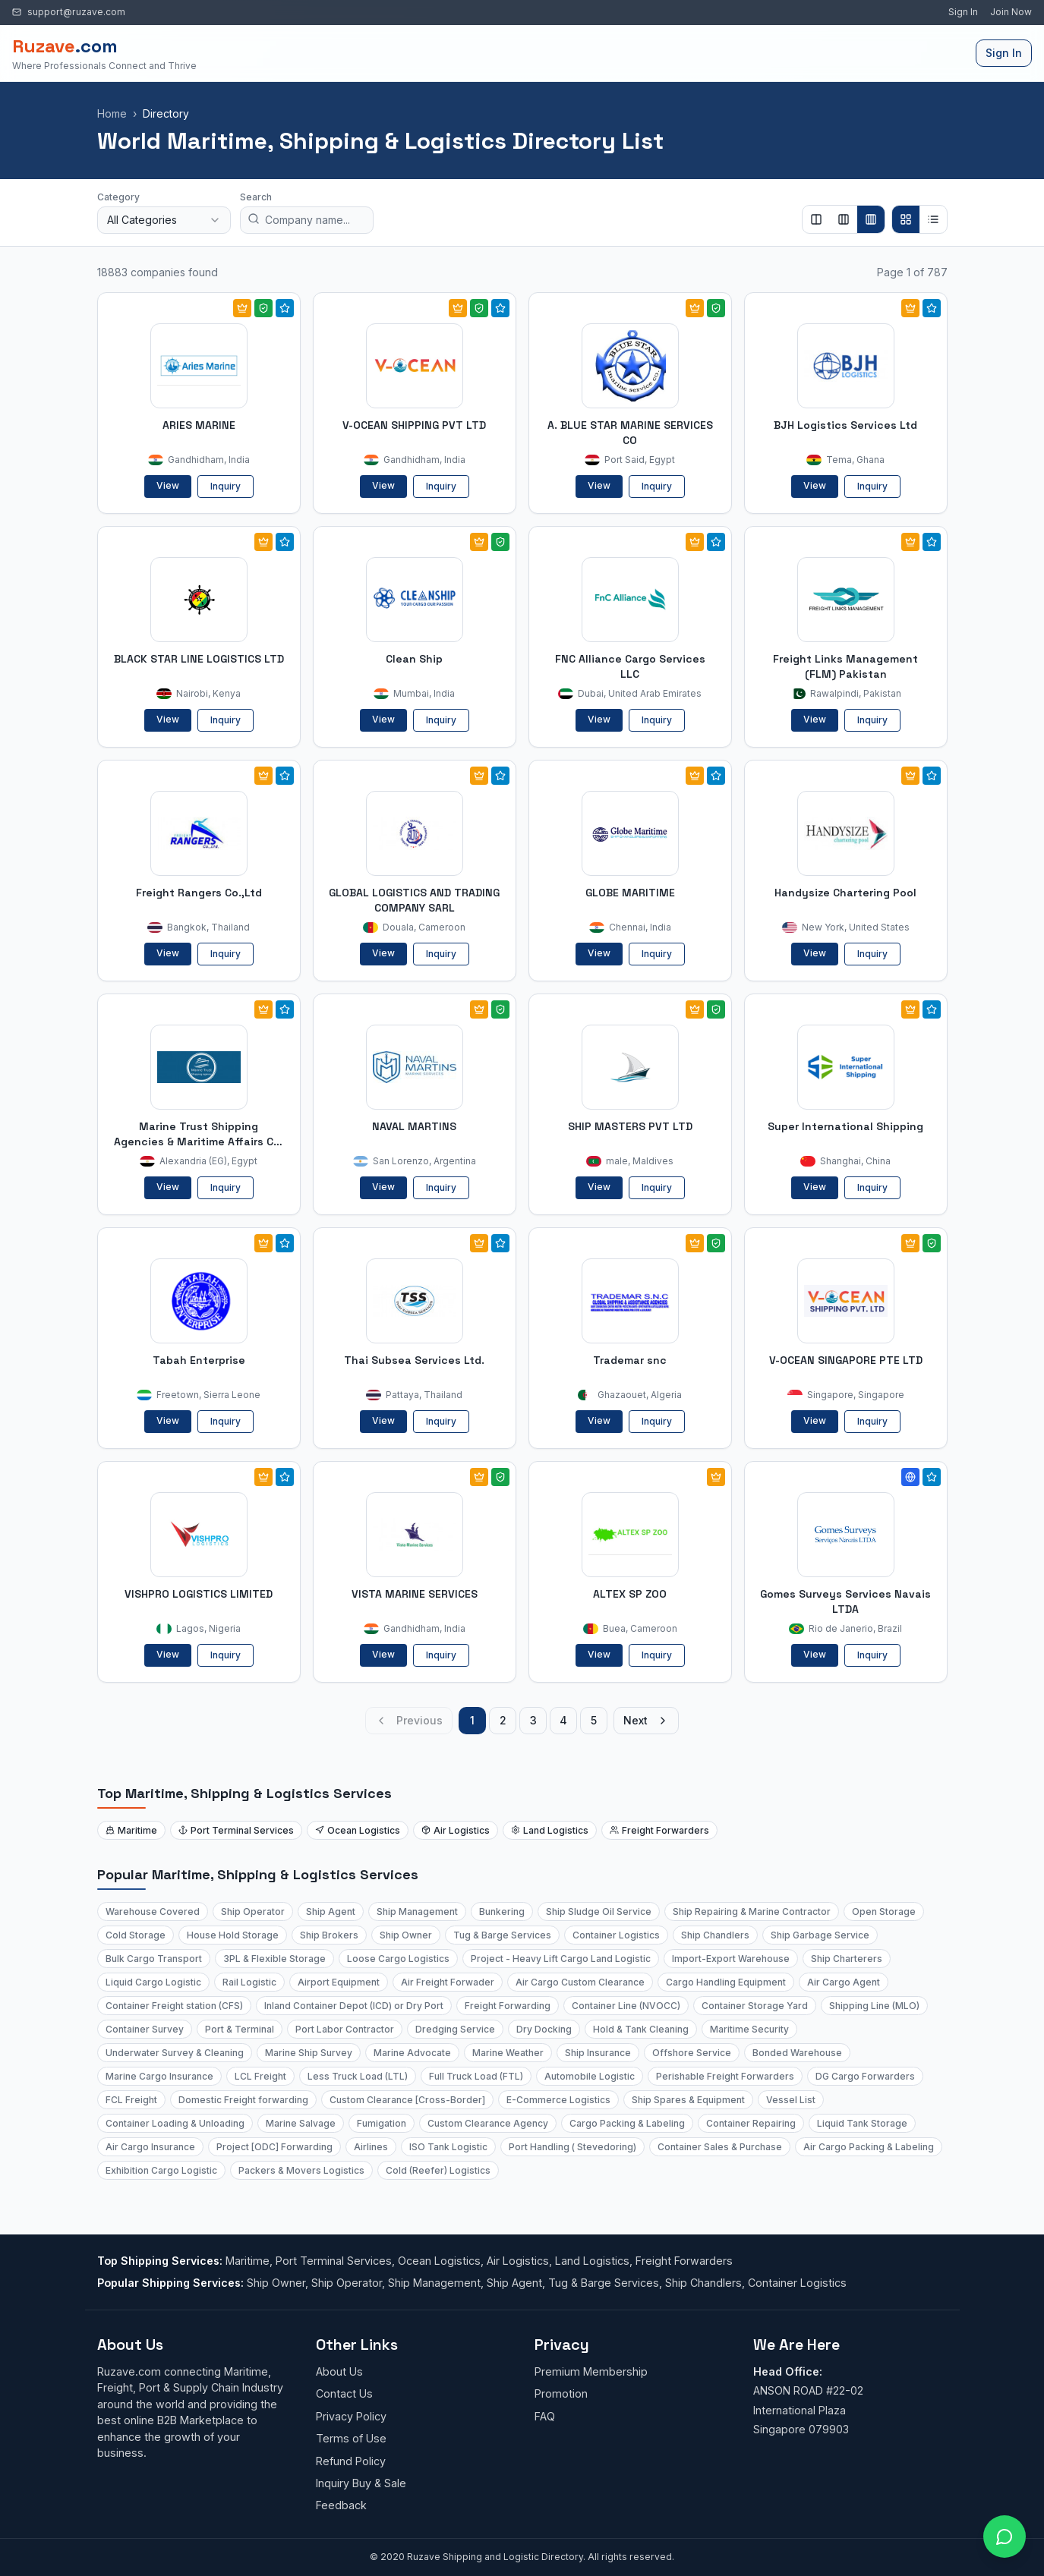 The image size is (1044, 2576). I want to click on Sign In, so click(963, 11).